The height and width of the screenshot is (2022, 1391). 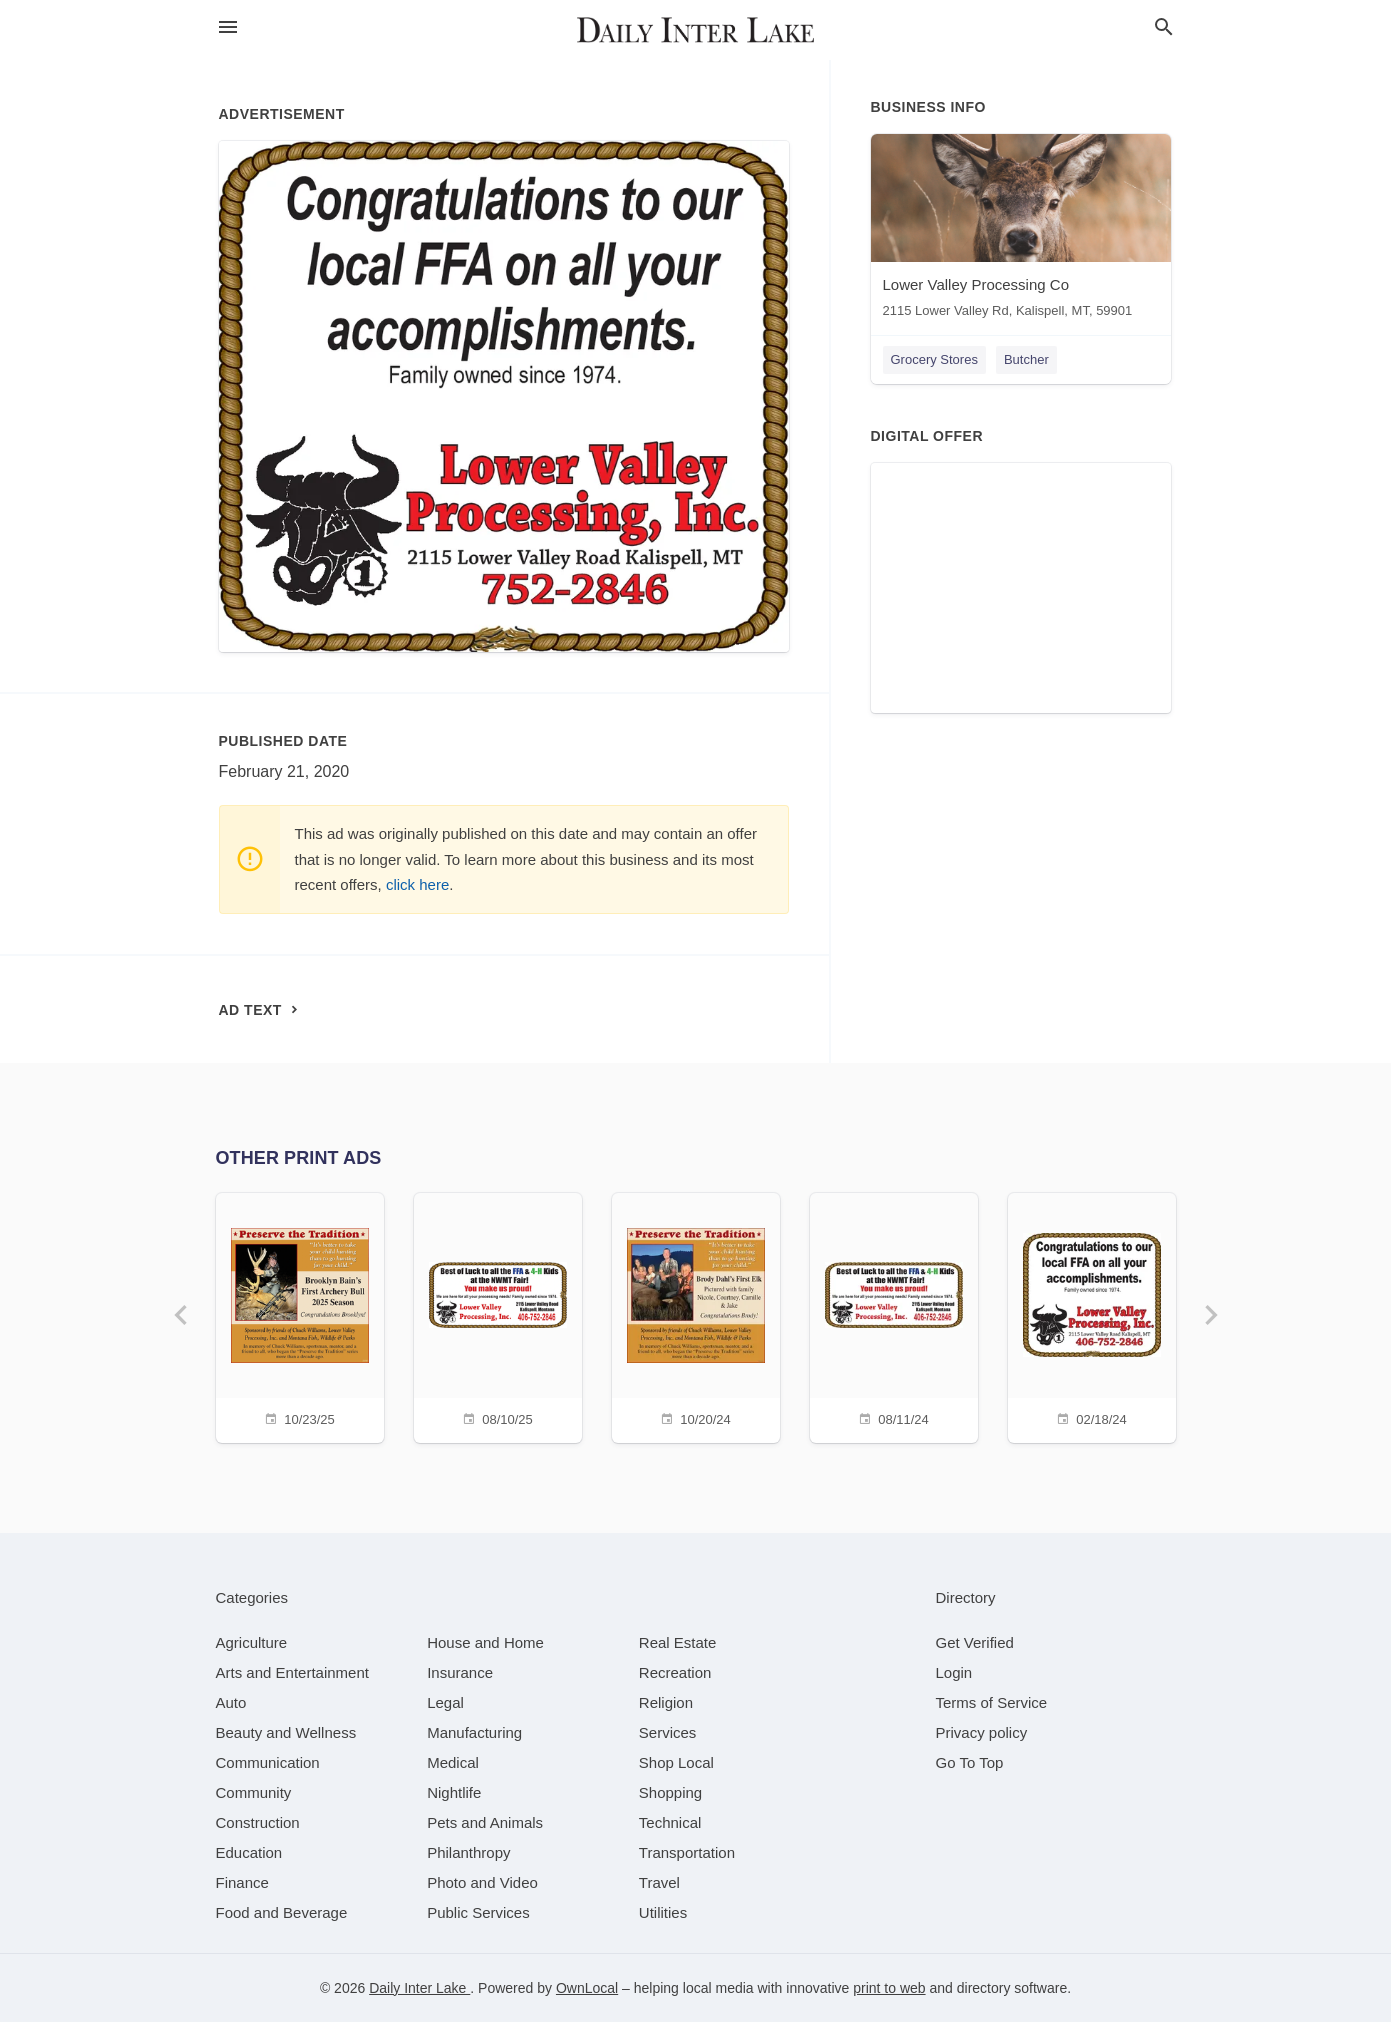 I want to click on [category Education], so click(x=249, y=1852).